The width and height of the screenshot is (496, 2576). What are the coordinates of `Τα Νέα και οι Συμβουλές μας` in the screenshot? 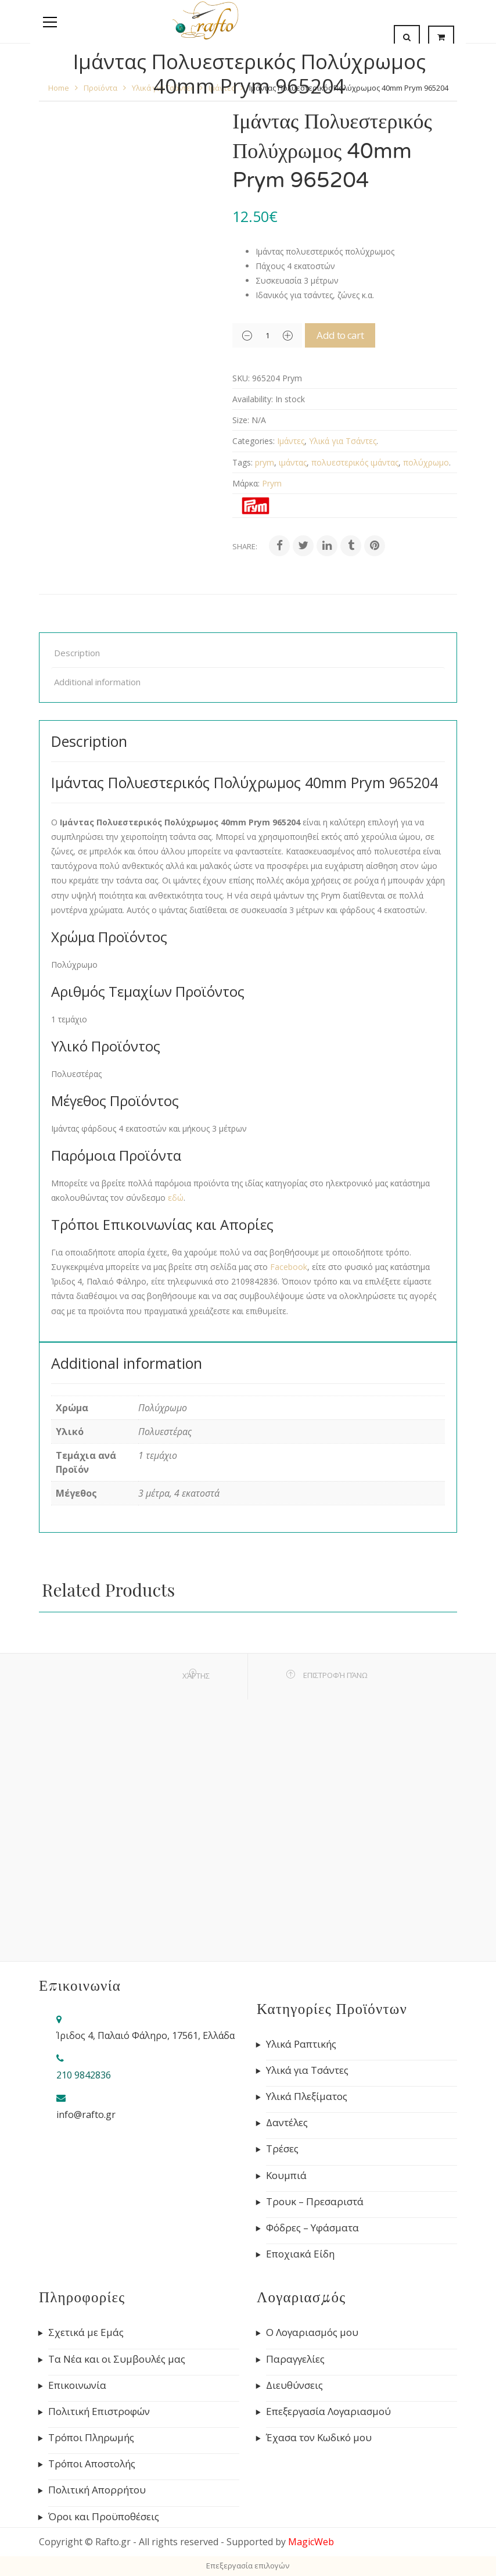 It's located at (116, 2359).